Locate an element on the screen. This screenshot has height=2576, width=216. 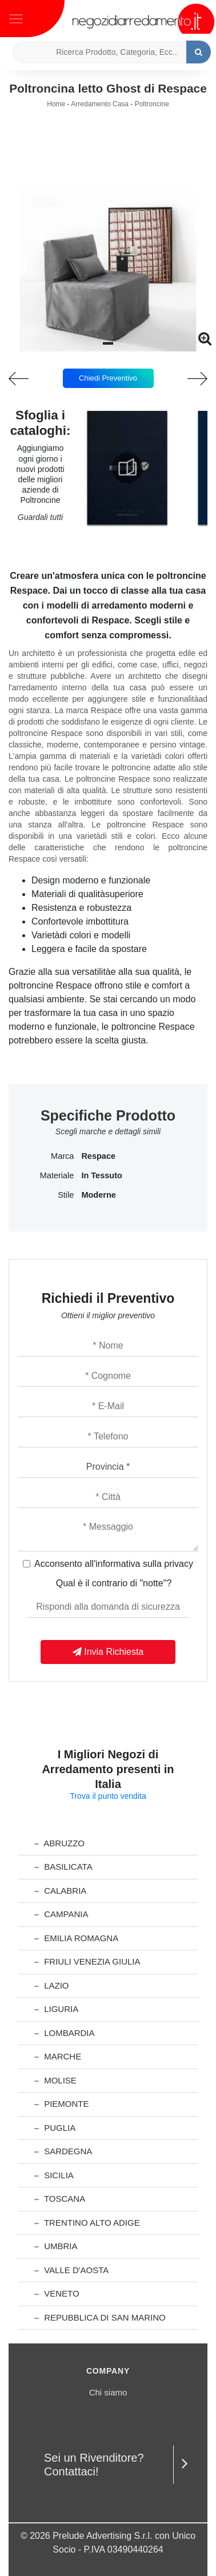
Puglia is located at coordinates (54, 2128).